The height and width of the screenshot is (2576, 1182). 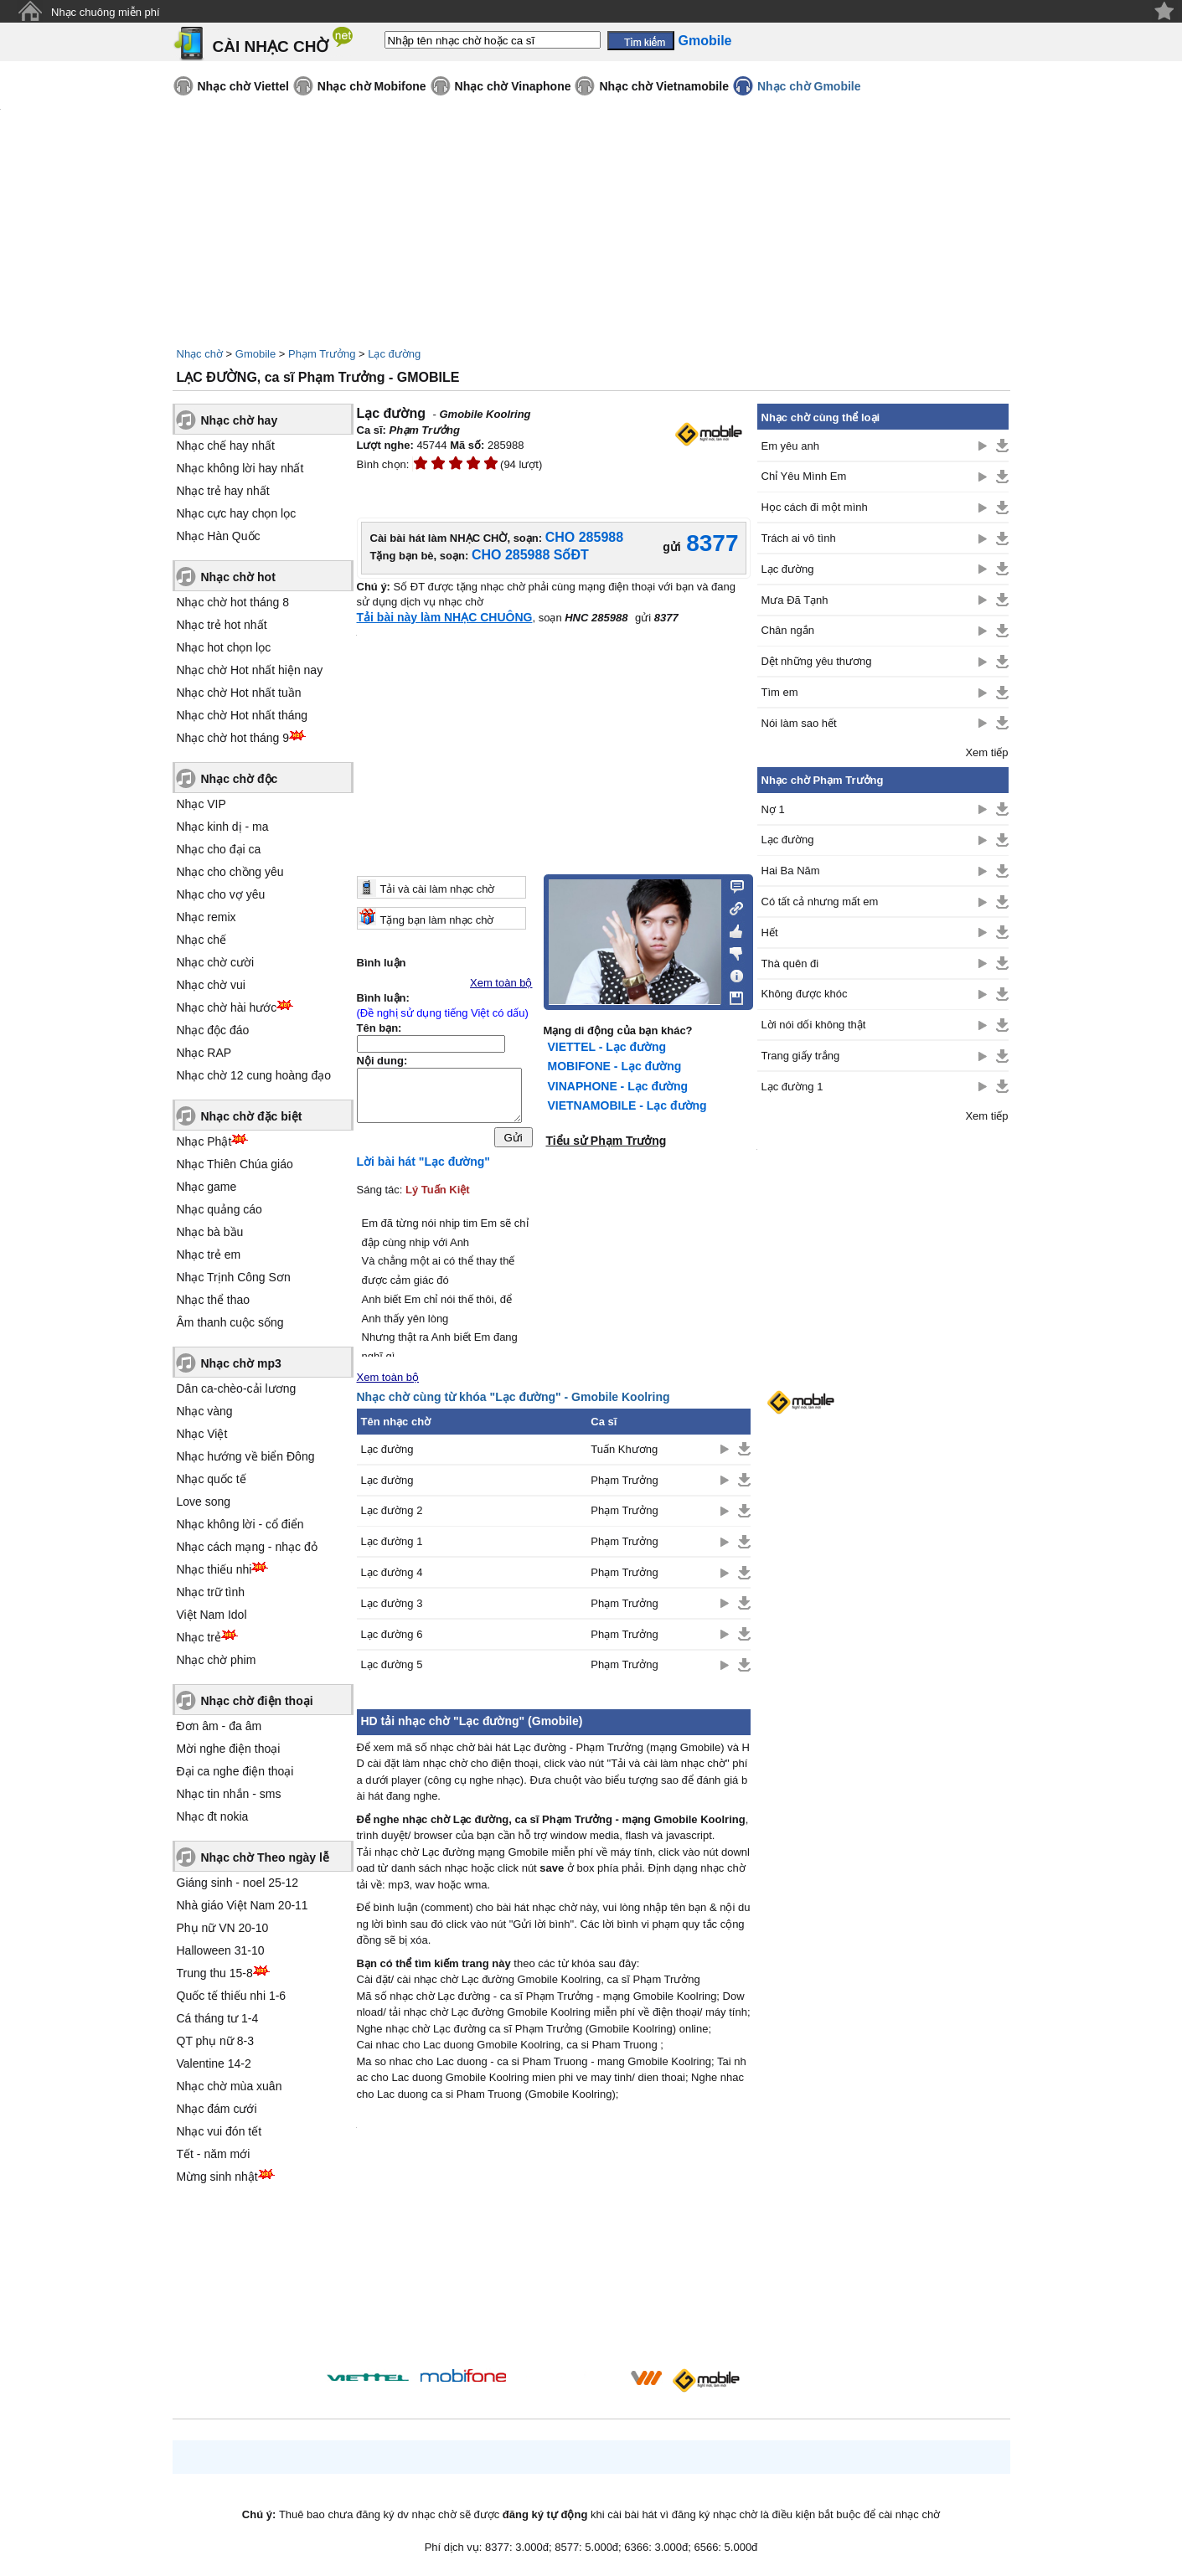 I want to click on Valentine 14-2, so click(x=214, y=2063).